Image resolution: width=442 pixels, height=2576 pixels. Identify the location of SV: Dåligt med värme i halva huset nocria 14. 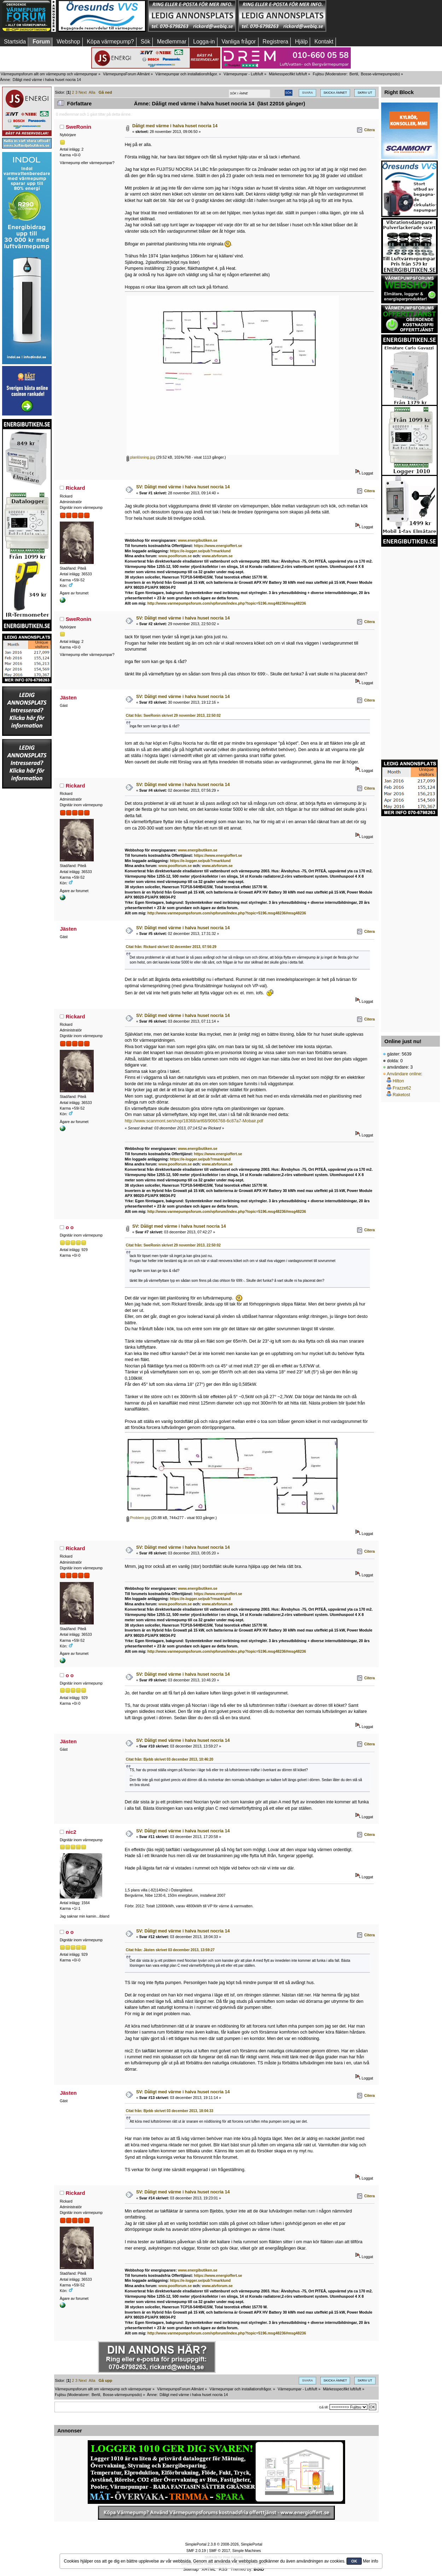
(183, 486).